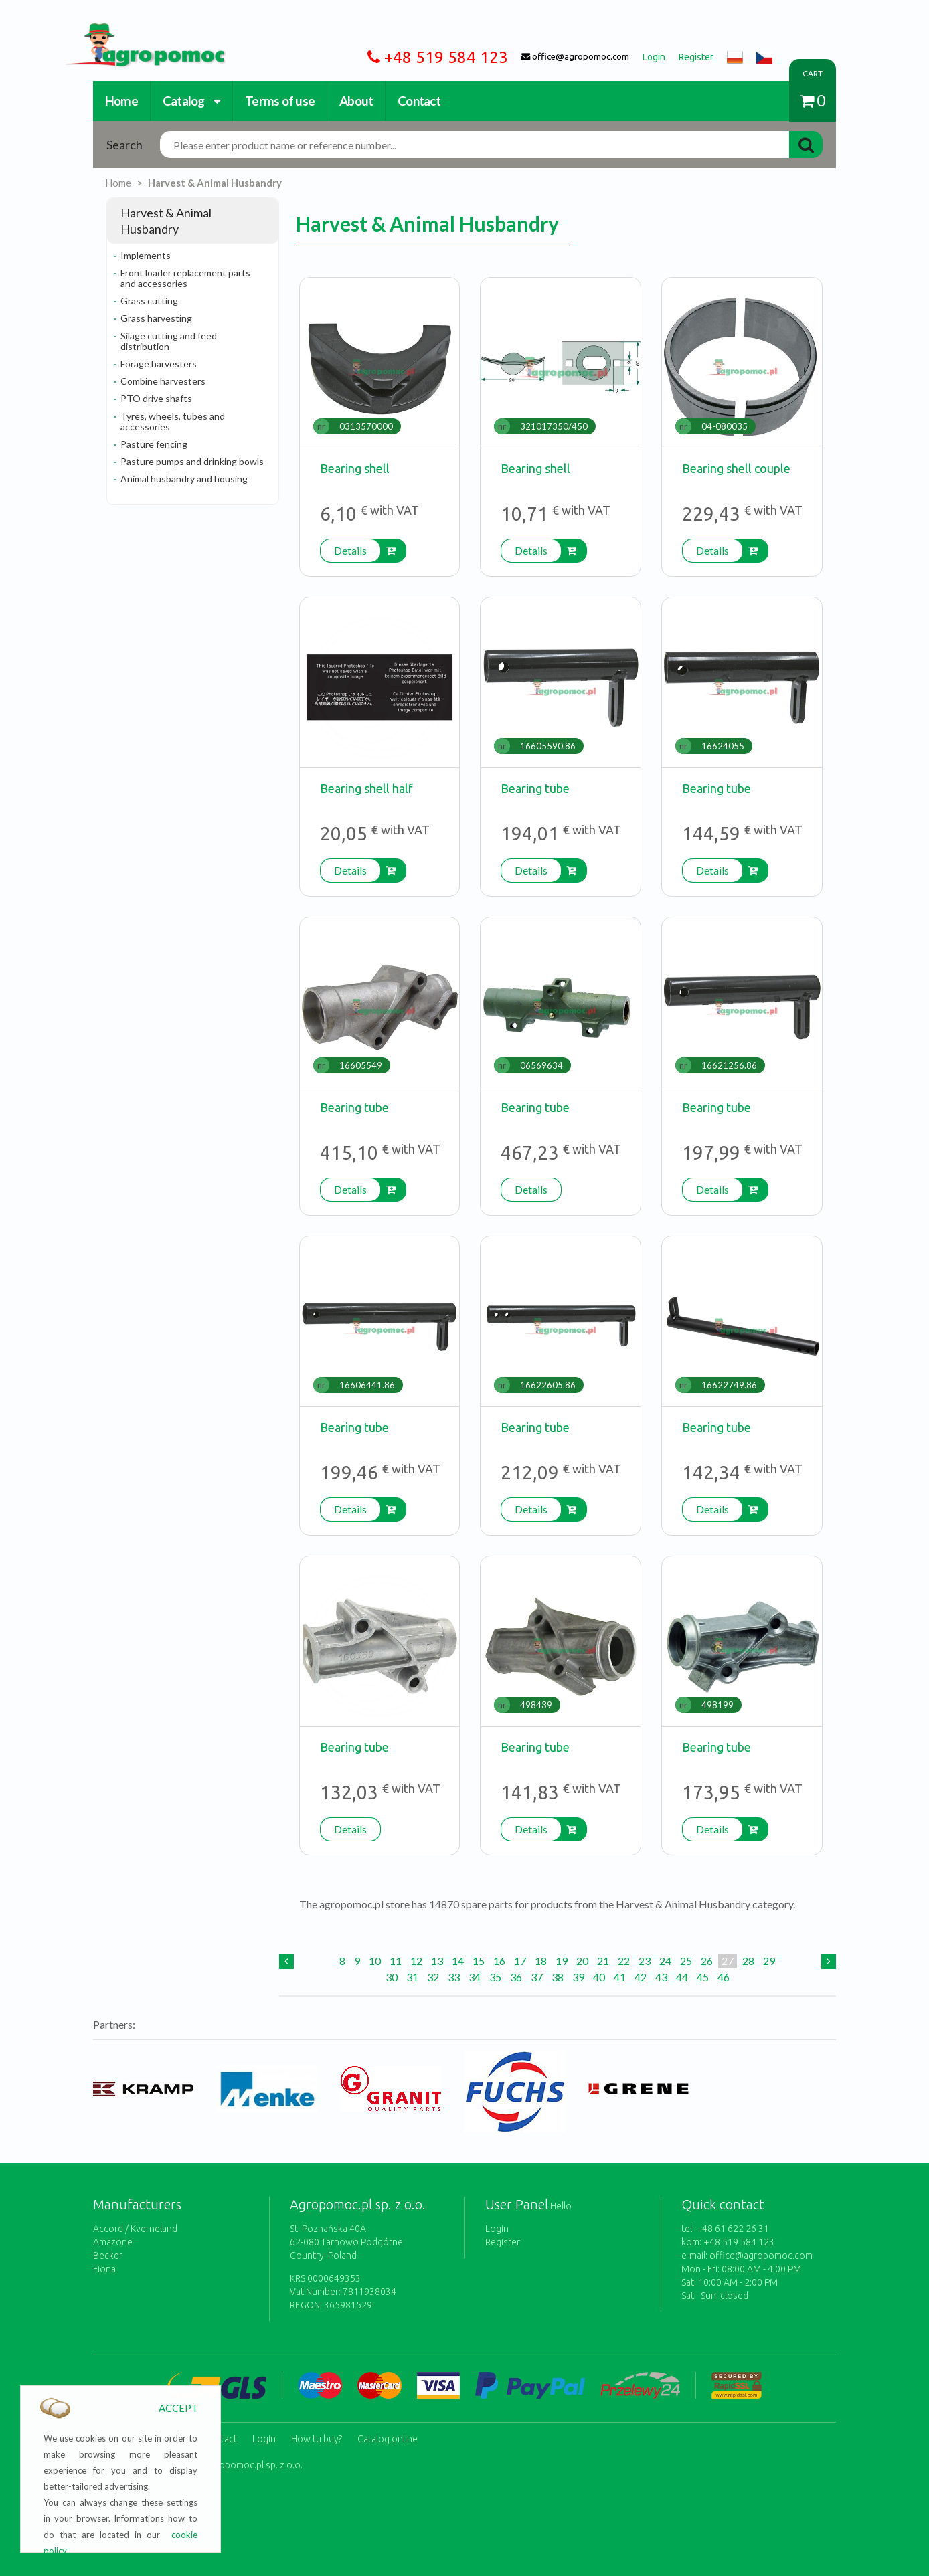  What do you see at coordinates (541, 1960) in the screenshot?
I see `18` at bounding box center [541, 1960].